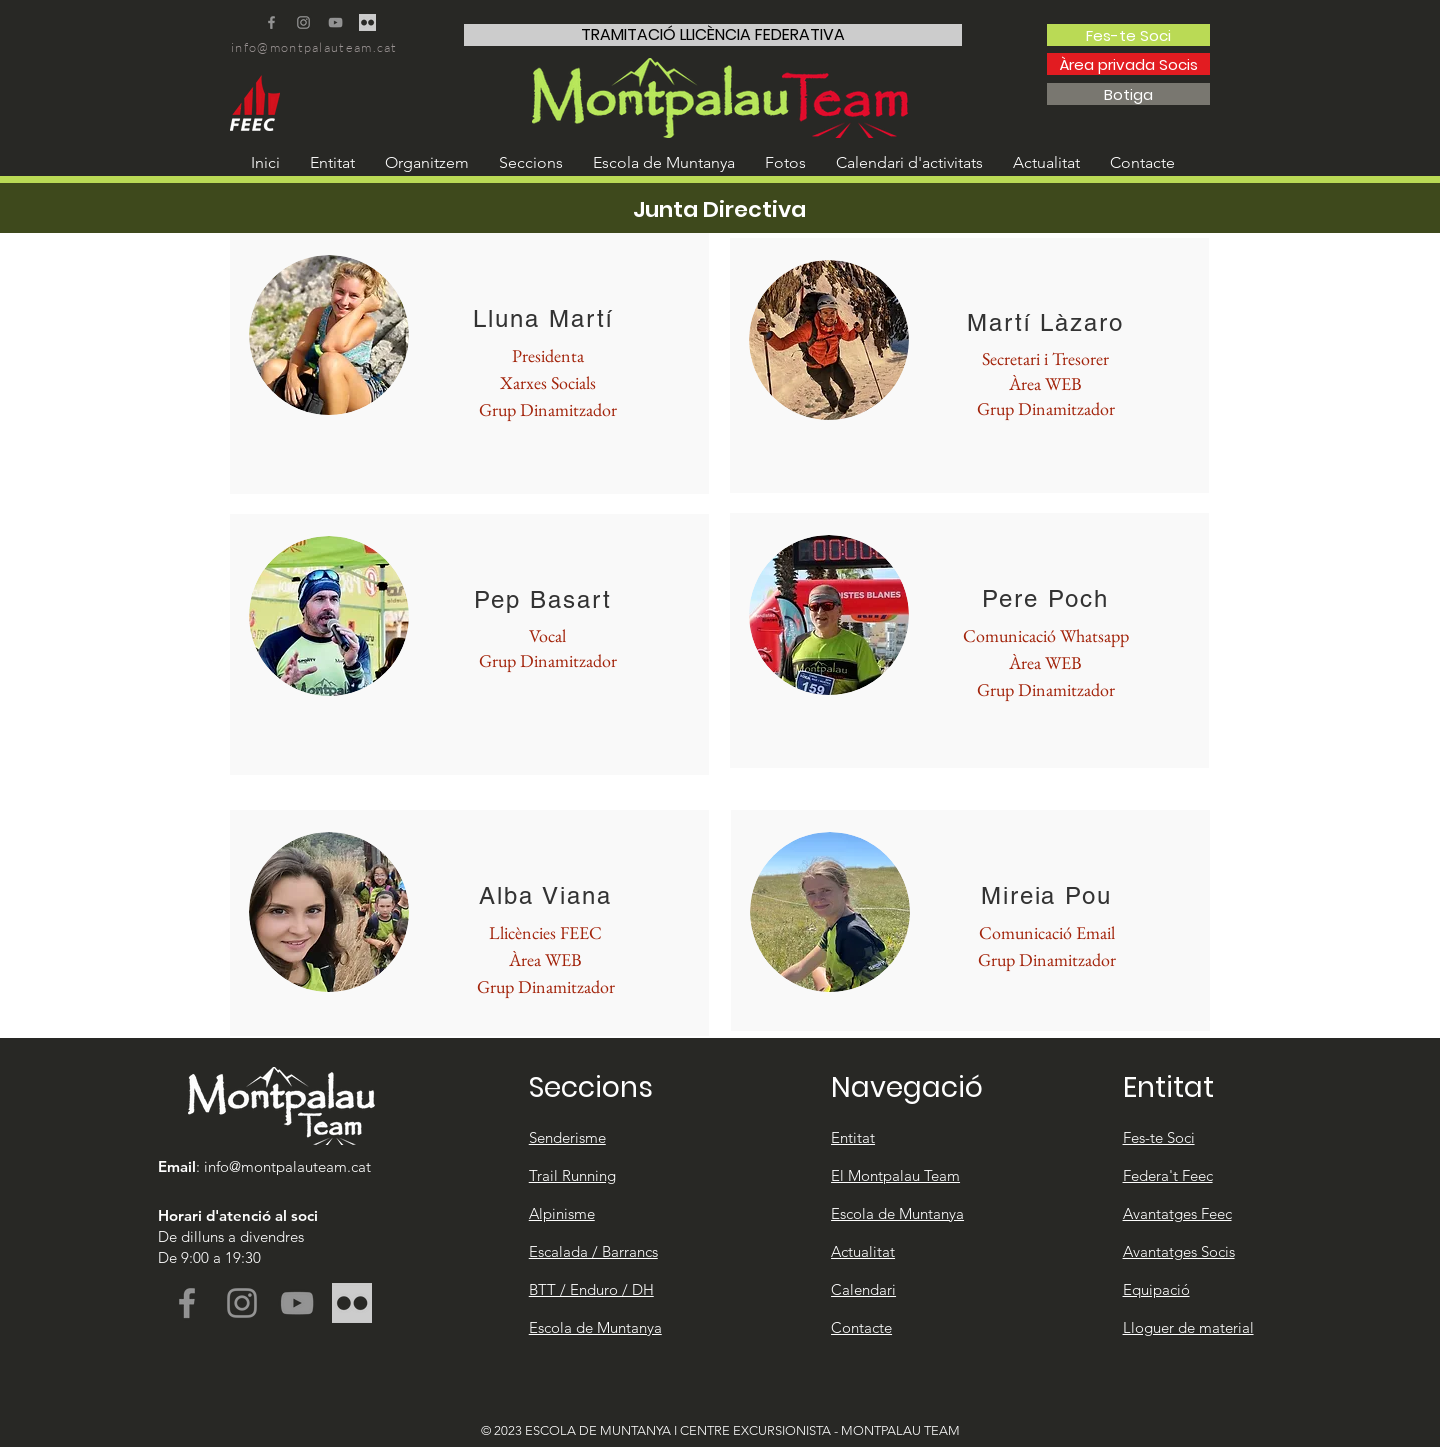  I want to click on [TRAMITACIÓ LLICÈNCIA FEDERATIVA], so click(713, 35).